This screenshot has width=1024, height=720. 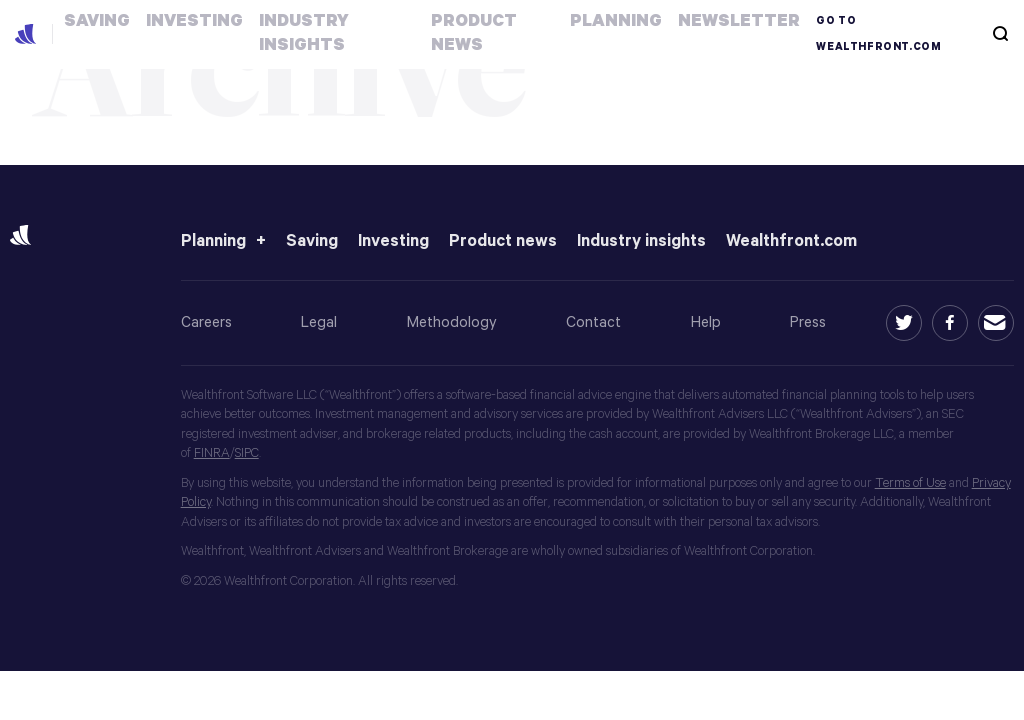 I want to click on Press, so click(x=808, y=322).